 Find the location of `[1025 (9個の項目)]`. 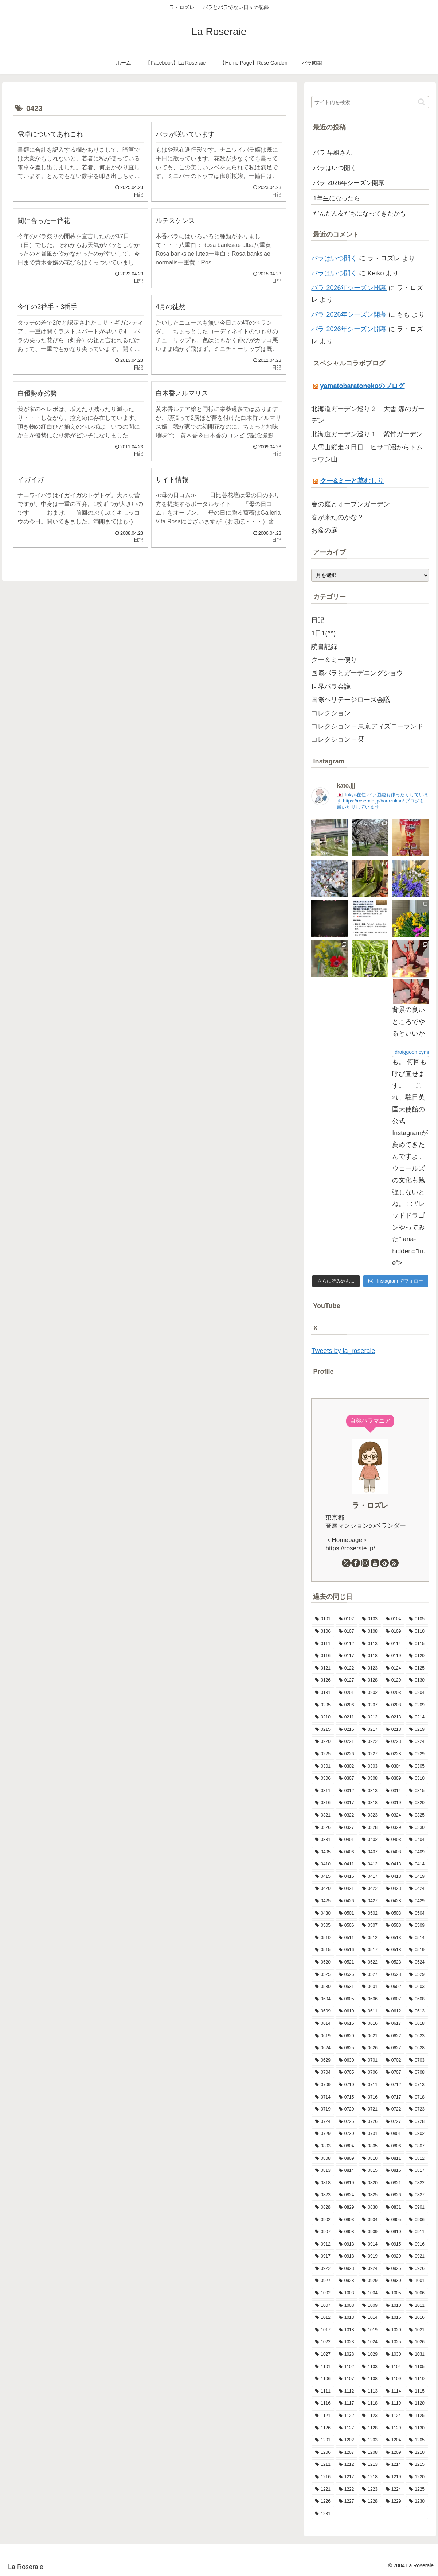

[1025 (9個の項目)] is located at coordinates (394, 2342).